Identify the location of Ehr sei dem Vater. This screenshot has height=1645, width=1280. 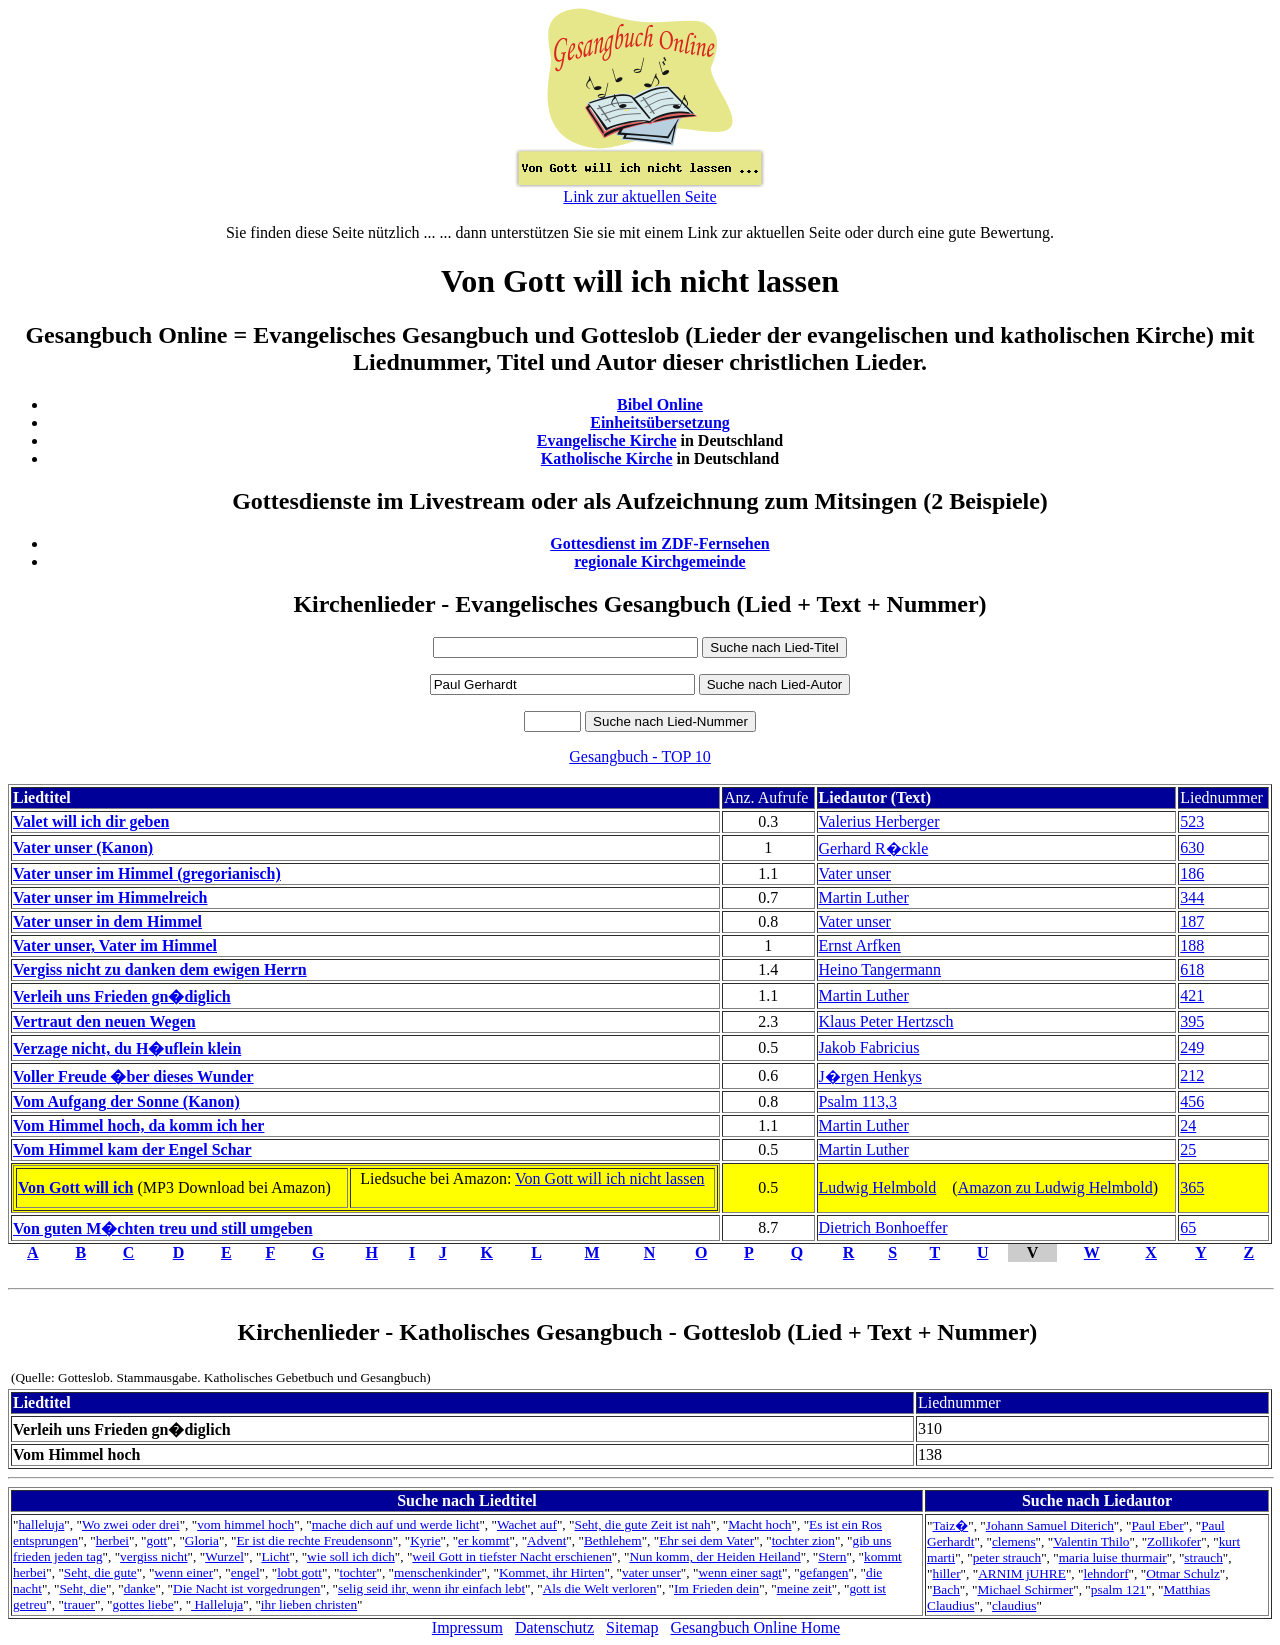
(706, 1540).